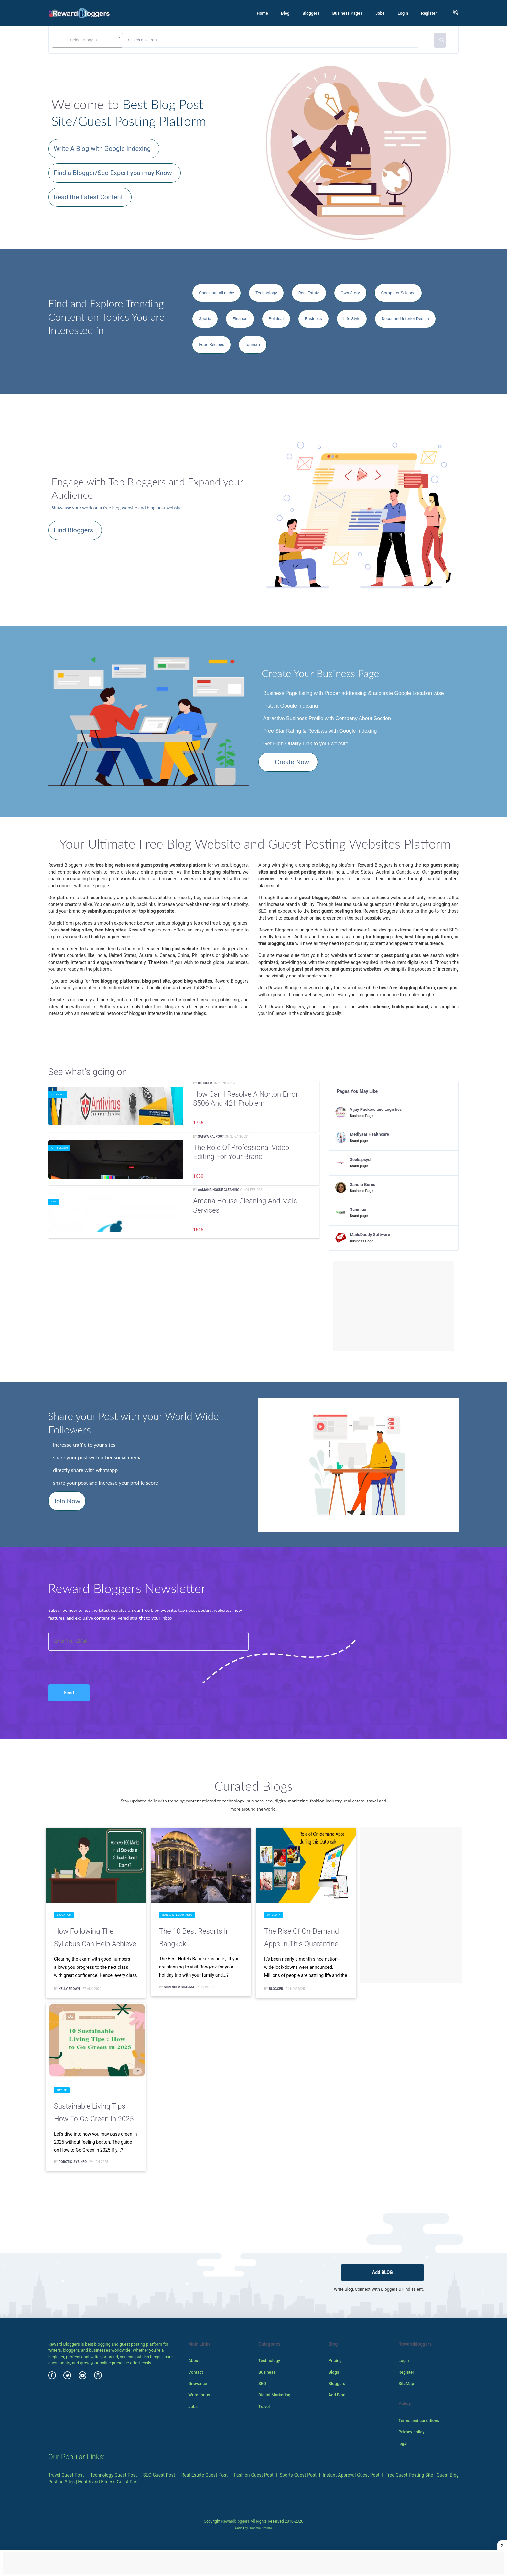  Describe the element at coordinates (108, 2481) in the screenshot. I see `Health and Fitness Guest Post` at that location.